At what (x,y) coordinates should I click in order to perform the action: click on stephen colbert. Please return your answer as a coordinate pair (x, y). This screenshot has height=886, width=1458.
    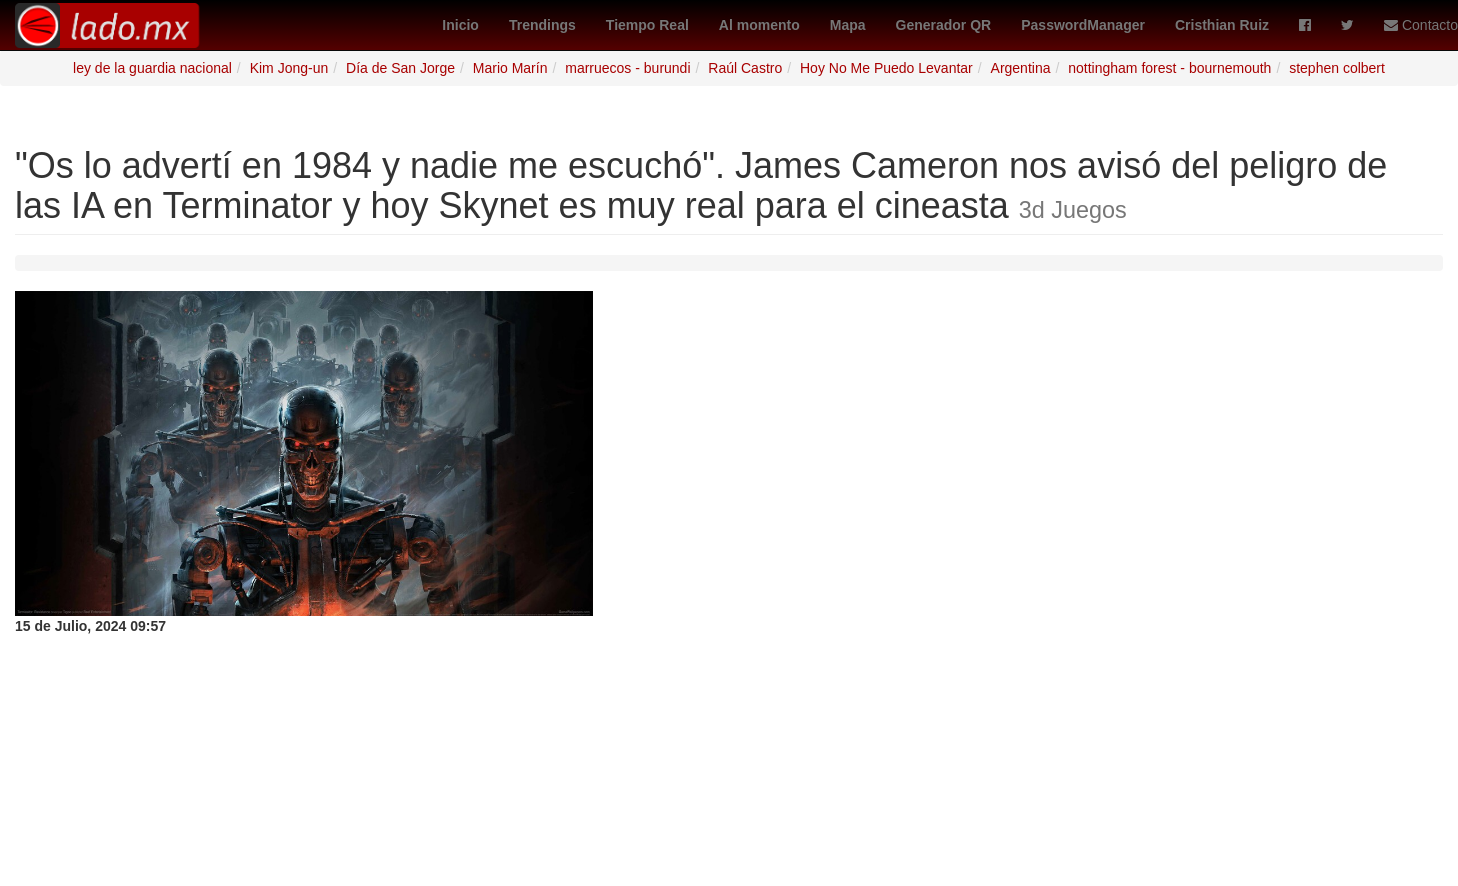
    Looking at the image, I should click on (1337, 68).